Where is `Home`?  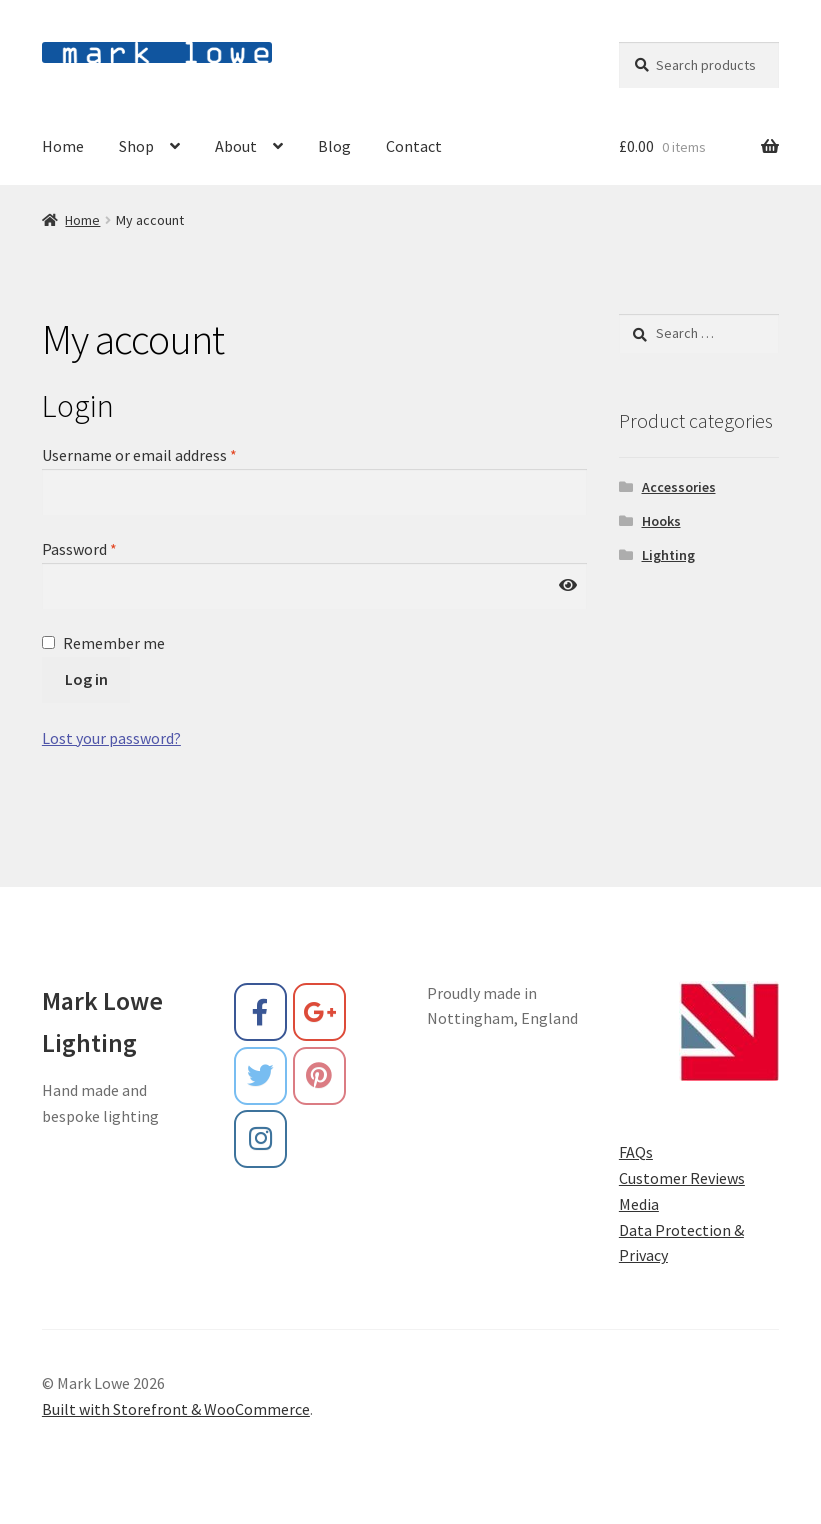 Home is located at coordinates (63, 146).